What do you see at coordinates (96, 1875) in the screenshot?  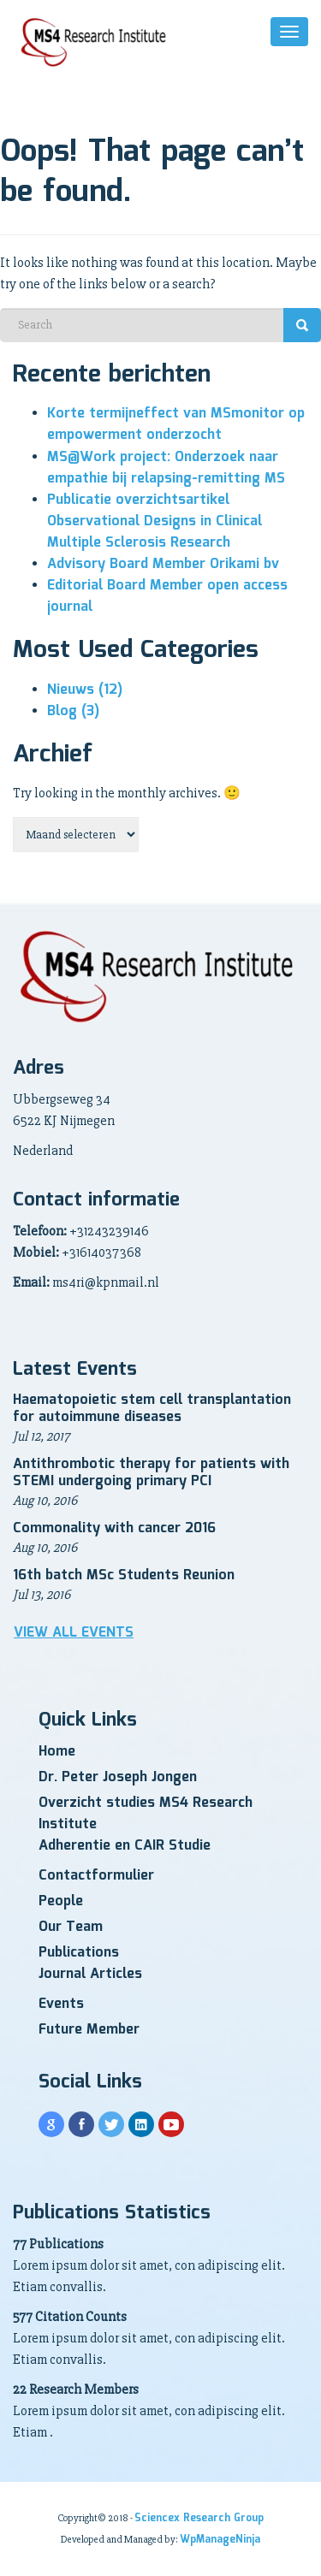 I see `Contactformulier` at bounding box center [96, 1875].